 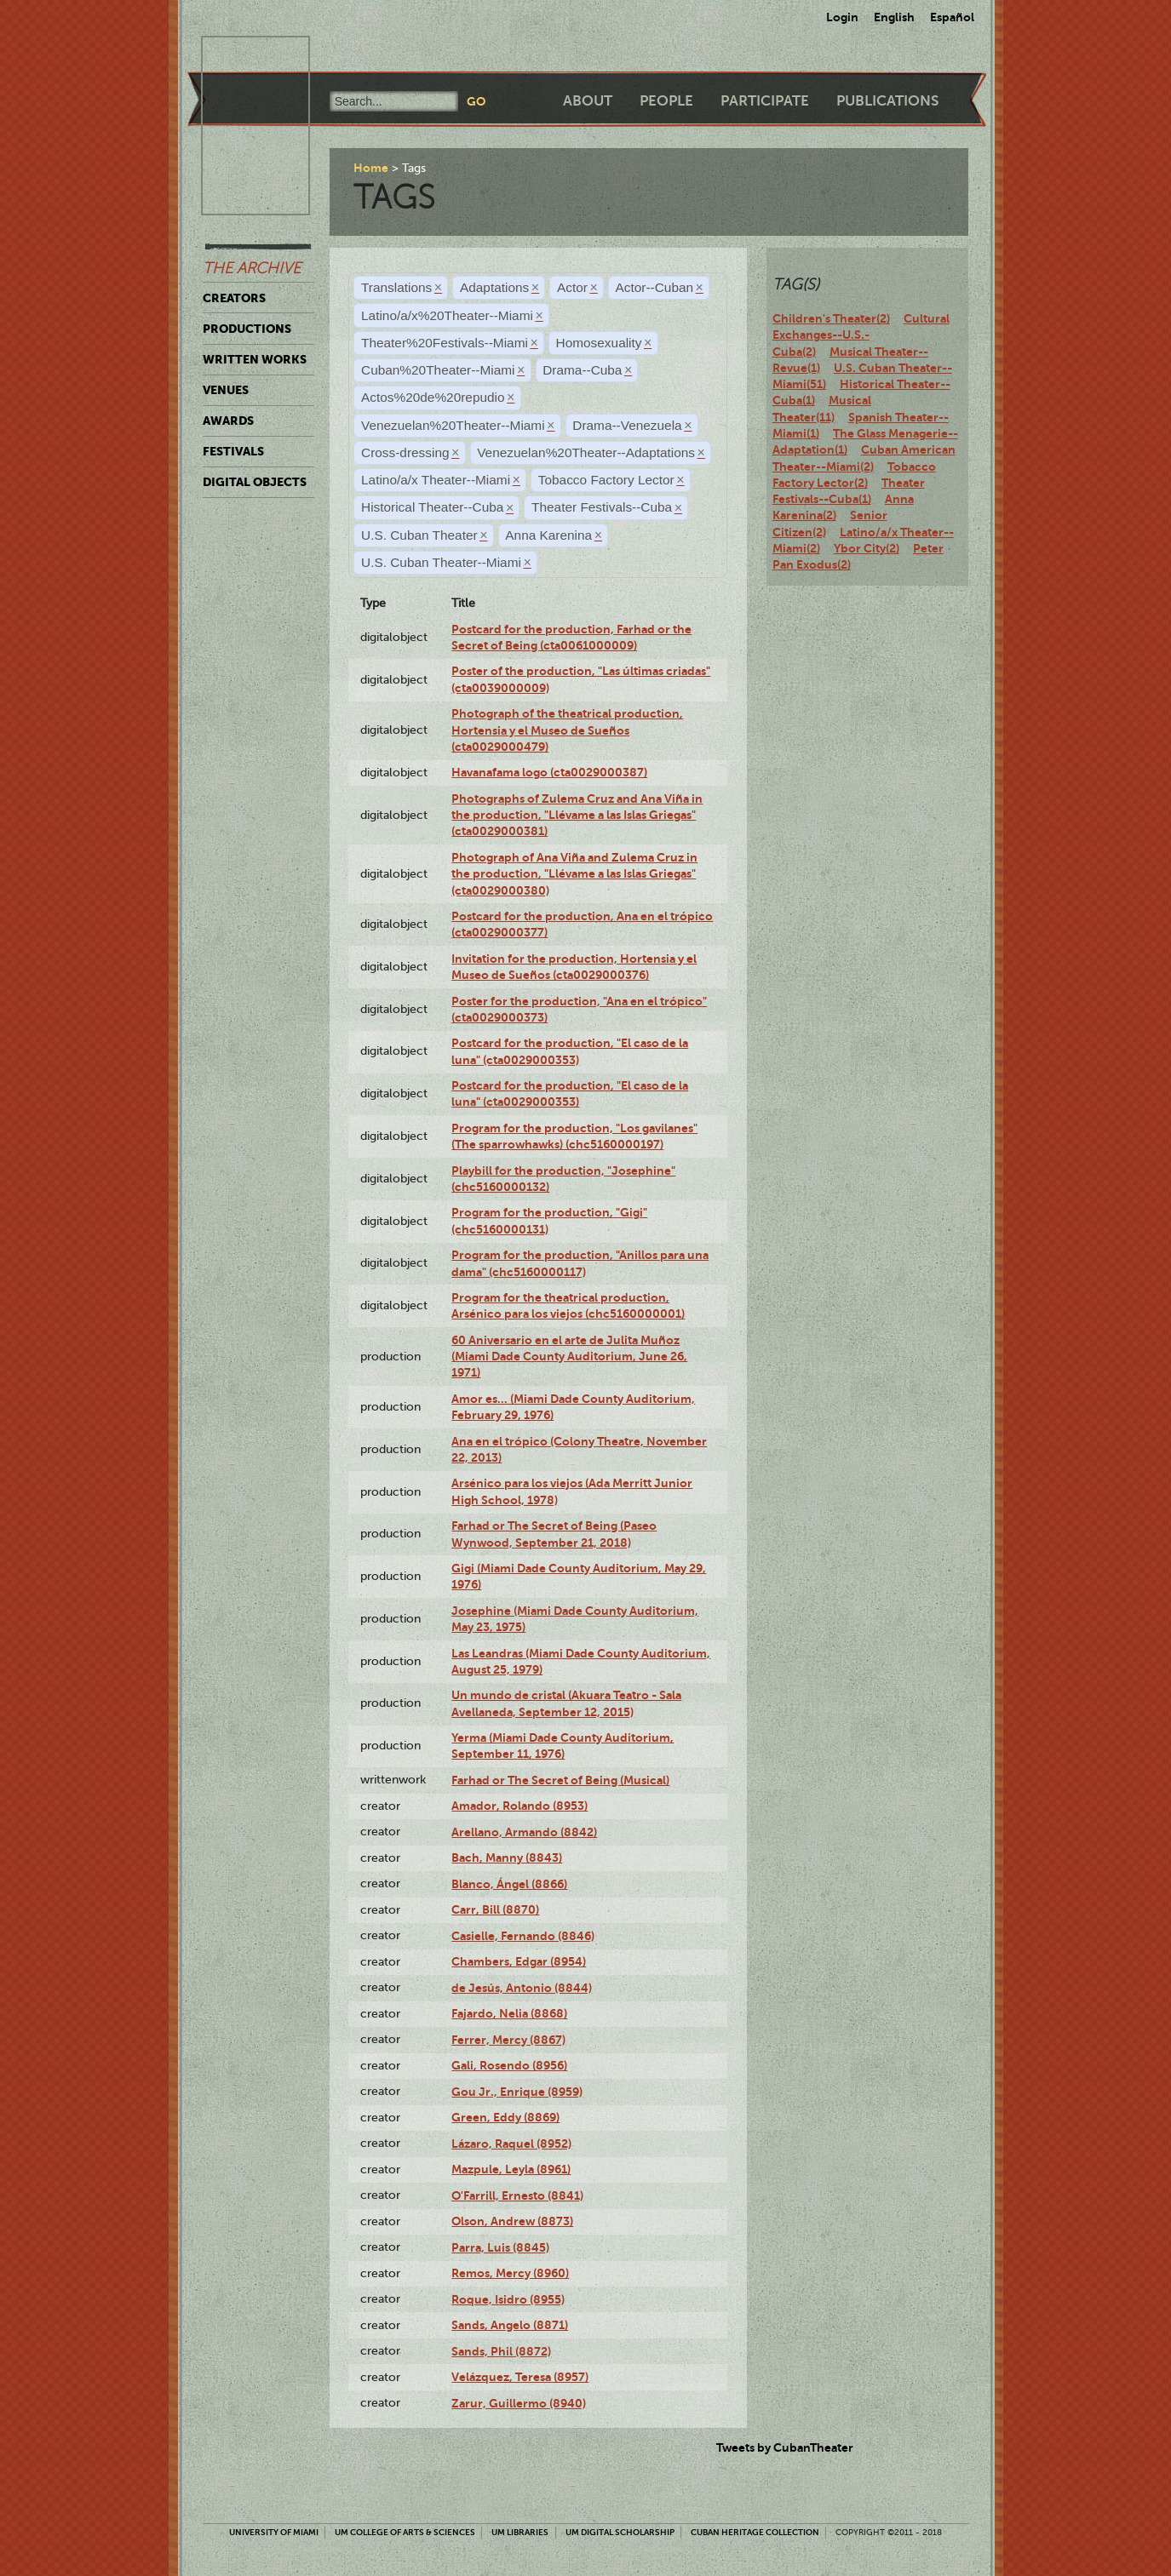 I want to click on Olson, Andrew (8873), so click(x=512, y=2221).